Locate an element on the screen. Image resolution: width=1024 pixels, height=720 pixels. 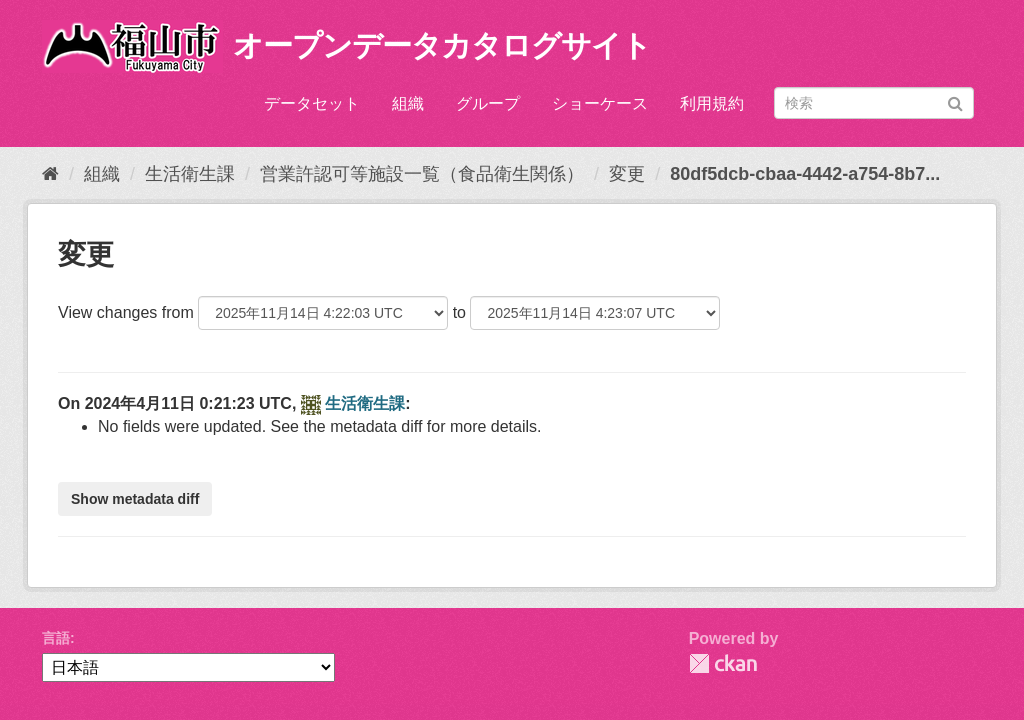
組織 is located at coordinates (408, 103).